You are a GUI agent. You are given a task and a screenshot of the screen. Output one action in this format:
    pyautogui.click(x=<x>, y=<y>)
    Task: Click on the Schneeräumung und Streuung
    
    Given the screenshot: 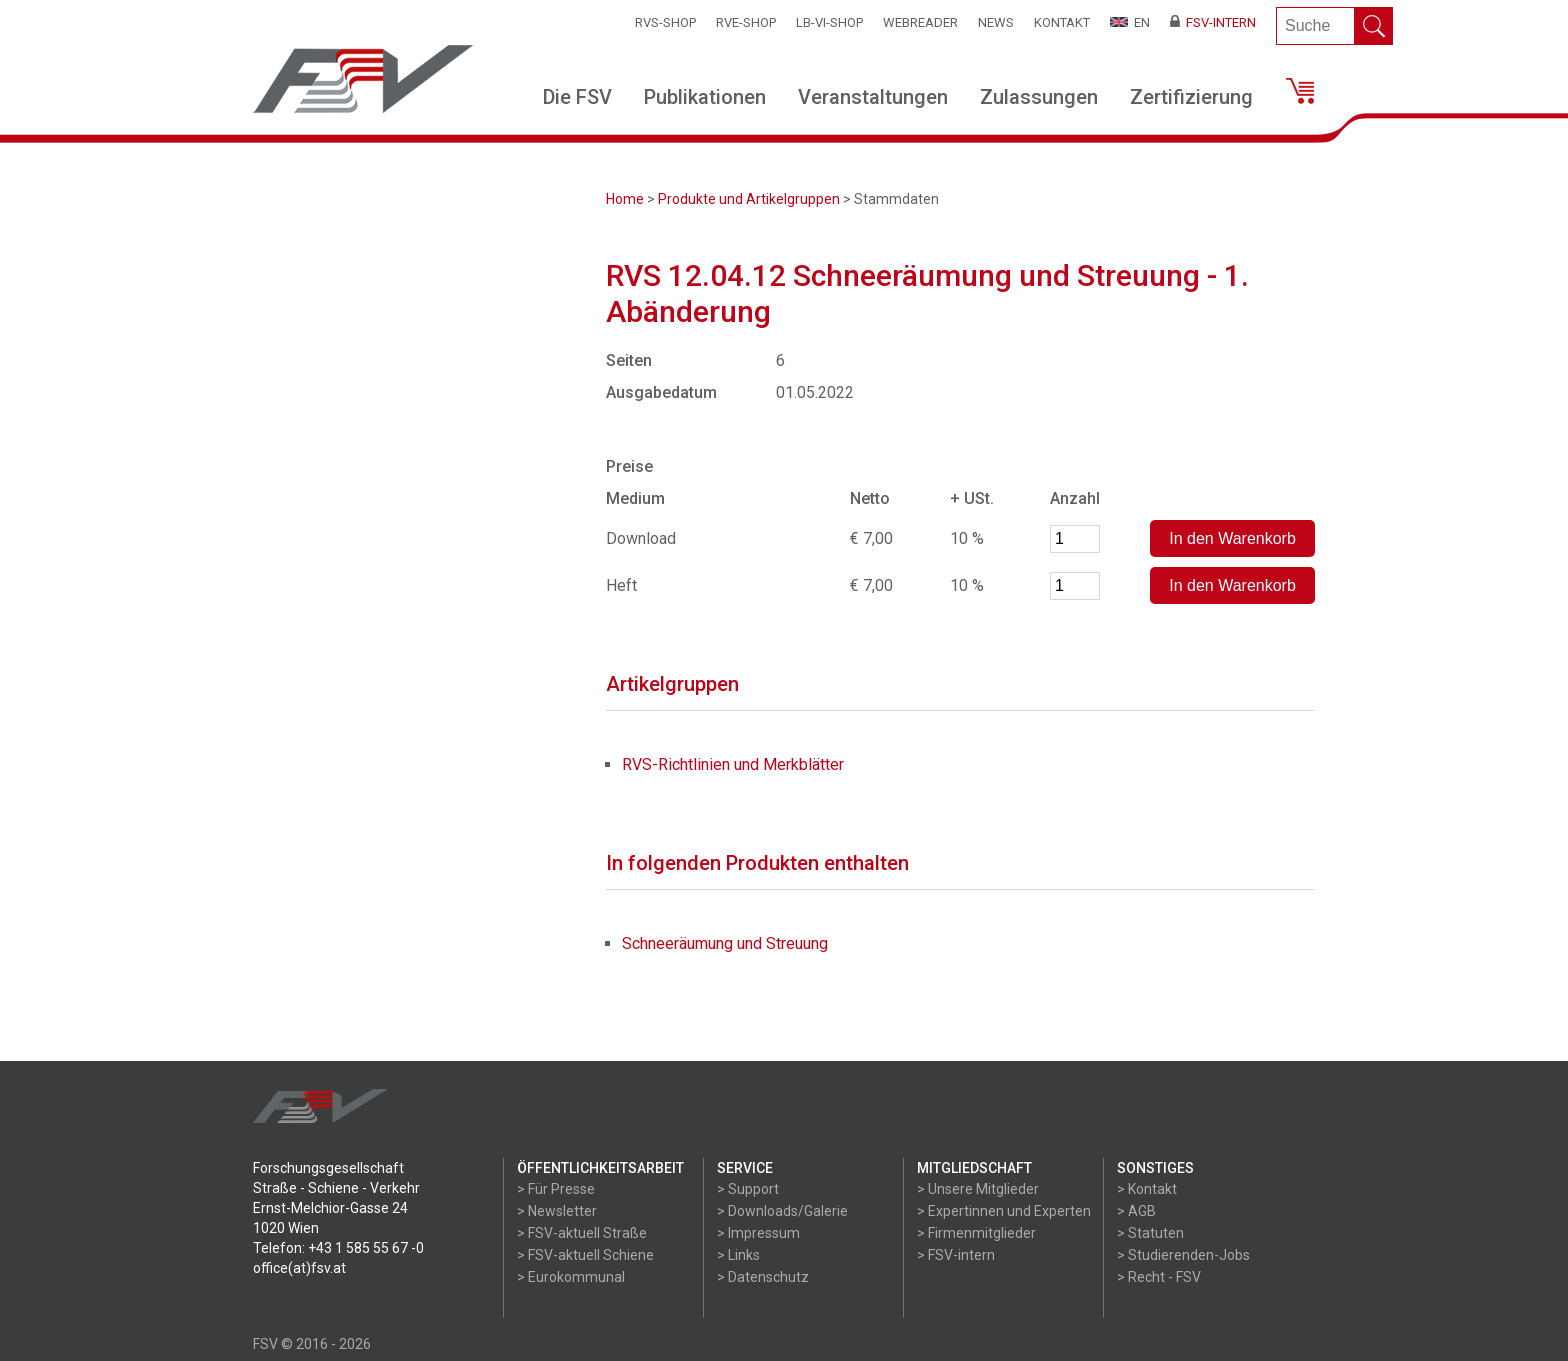 What is the action you would take?
    pyautogui.click(x=725, y=943)
    